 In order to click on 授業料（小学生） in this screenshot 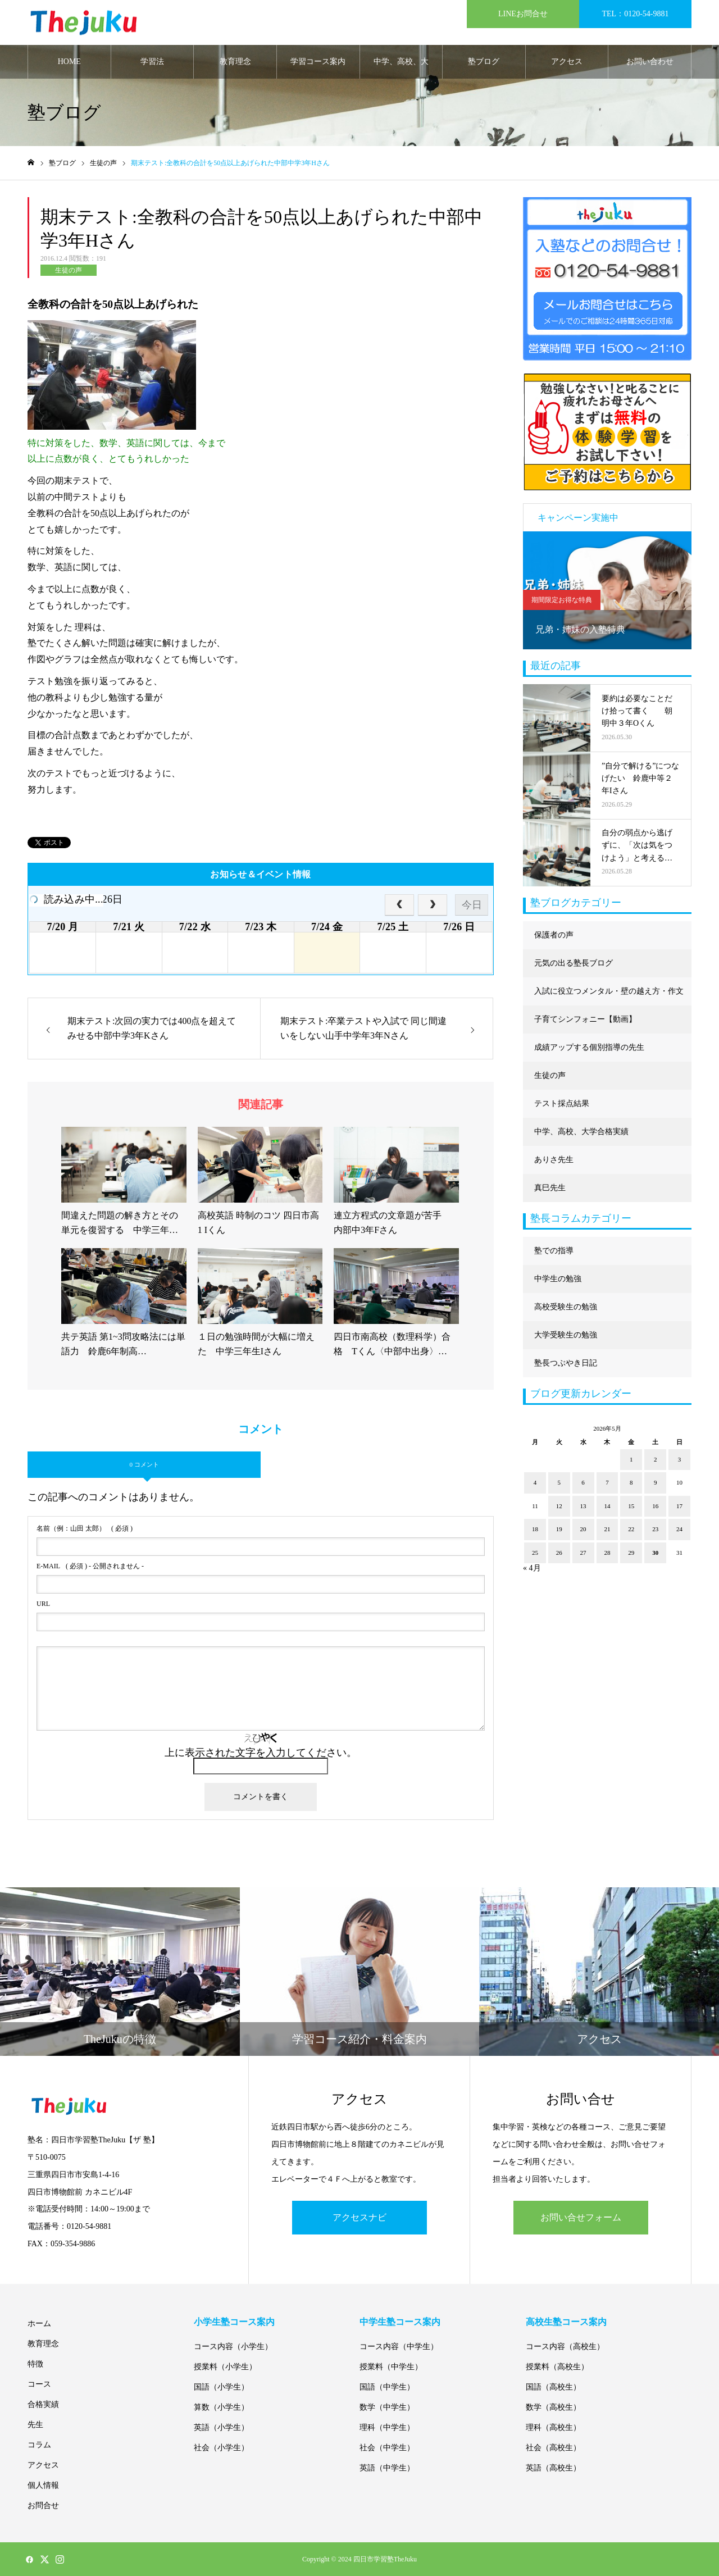, I will do `click(225, 2367)`.